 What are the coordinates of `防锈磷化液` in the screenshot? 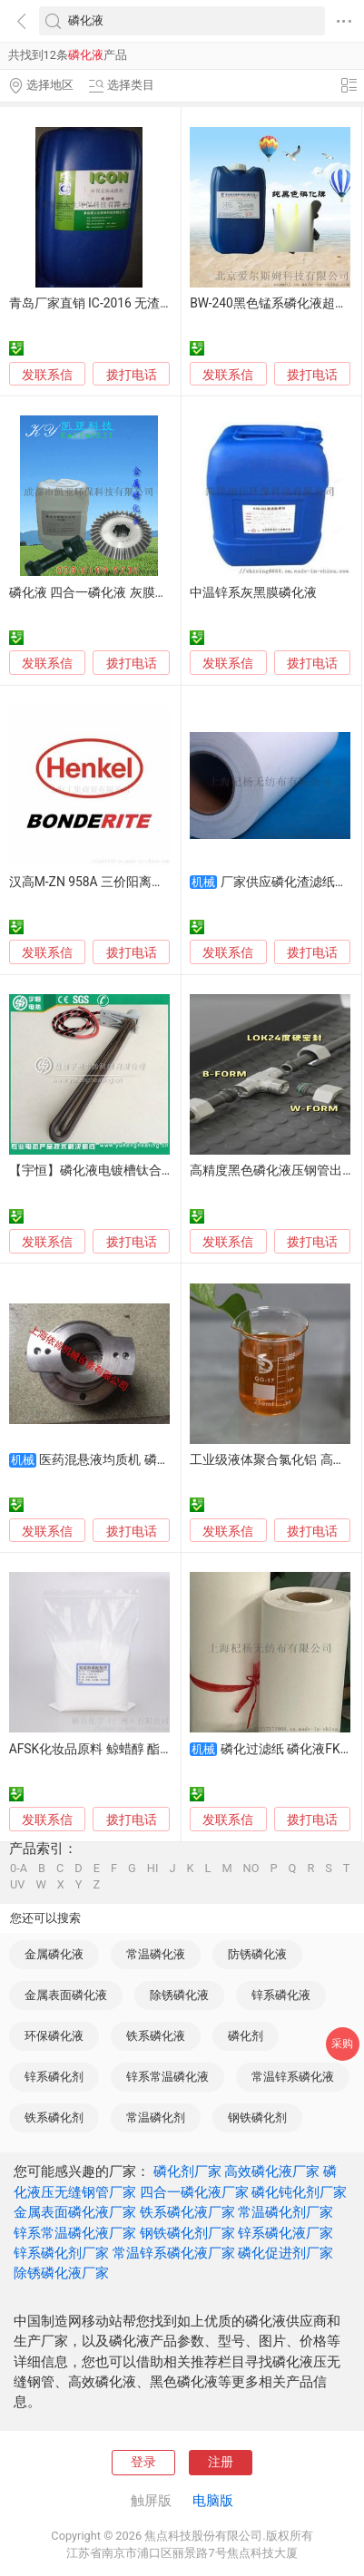 It's located at (257, 1954).